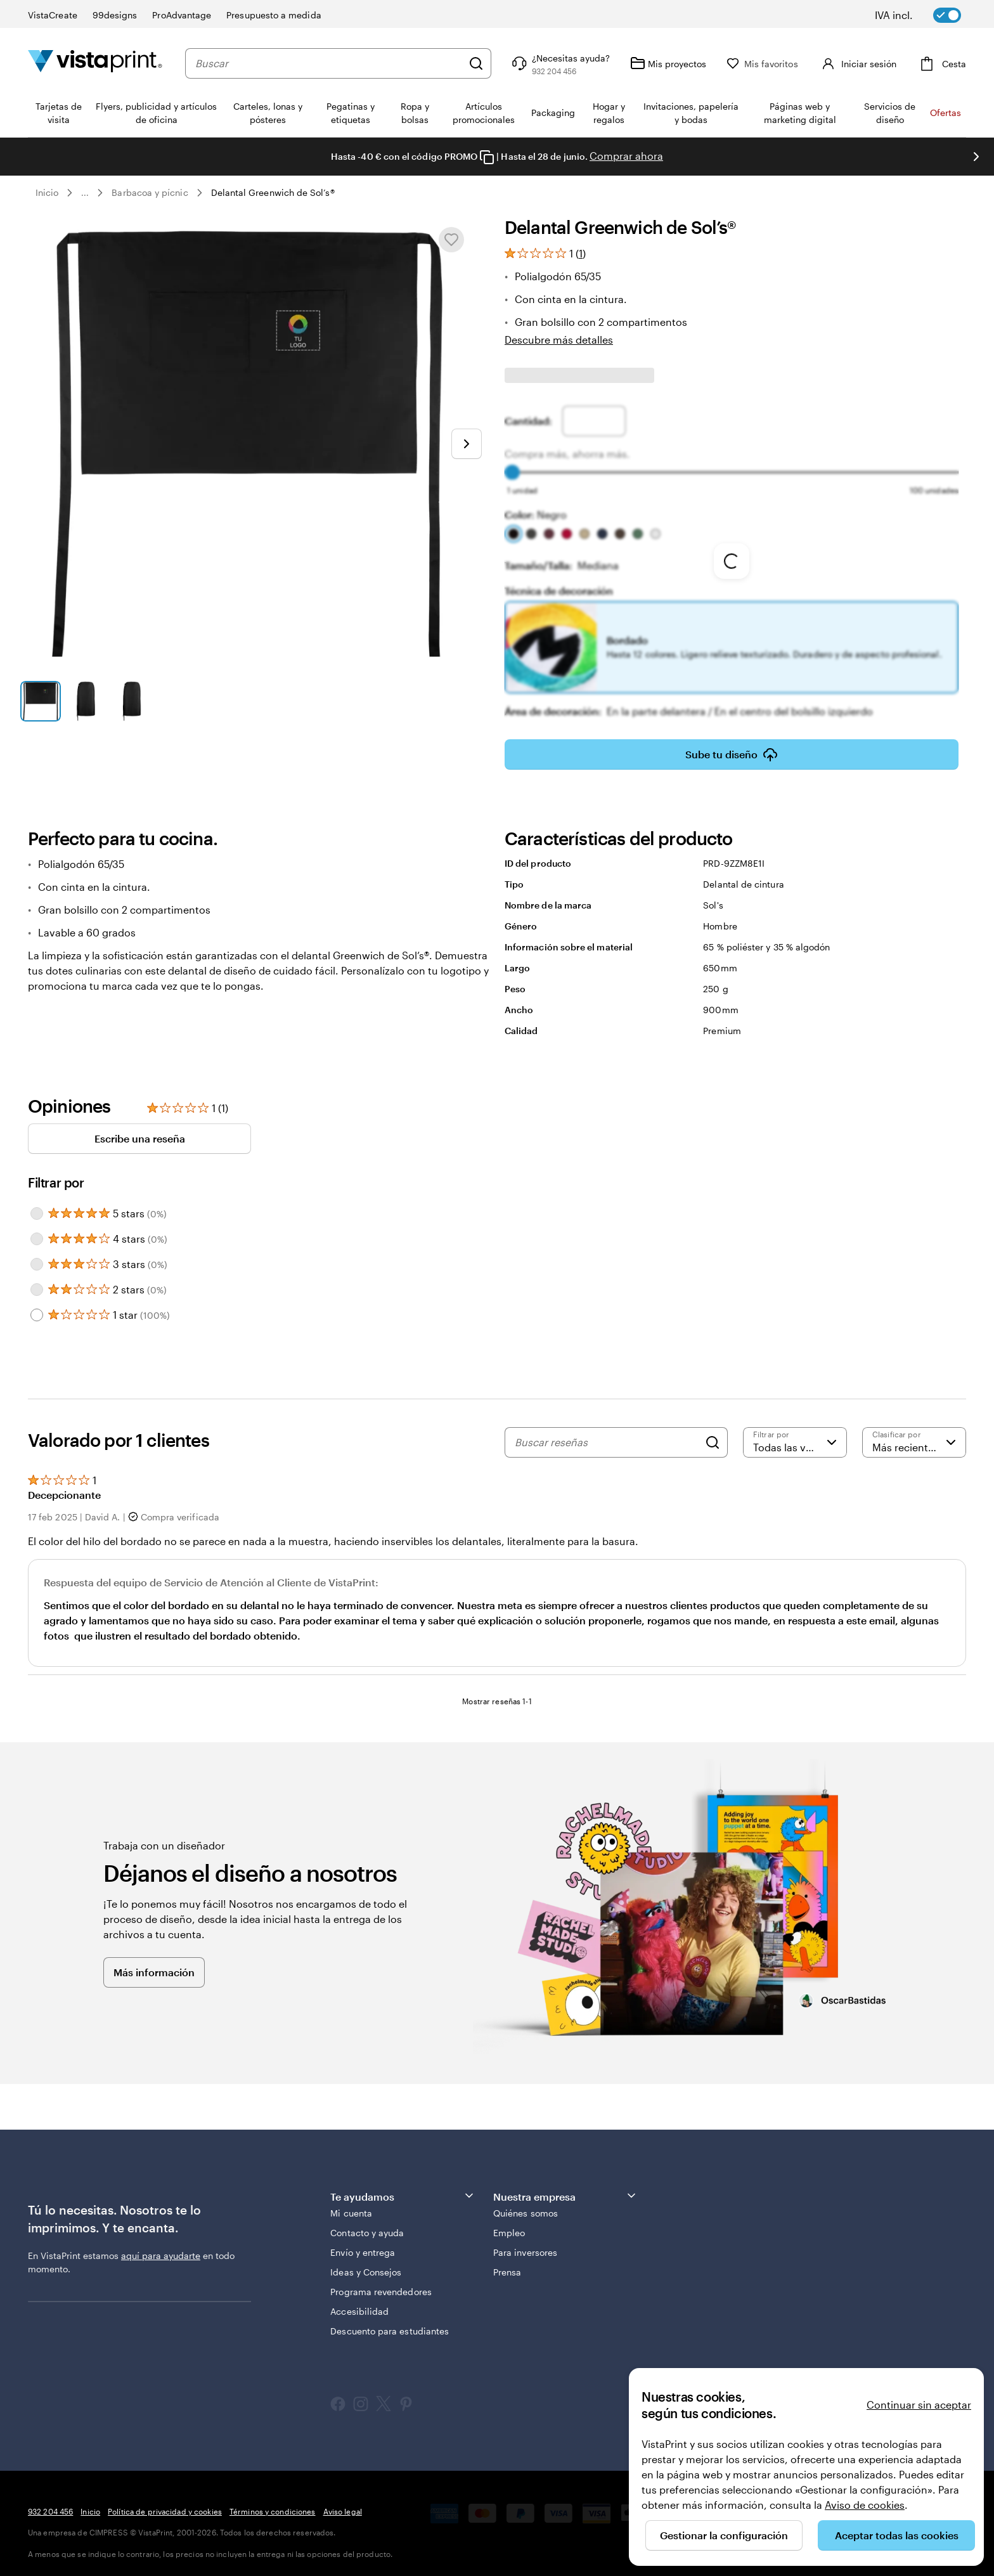  Describe the element at coordinates (362, 2243) in the screenshot. I see `Envío y entrega` at that location.